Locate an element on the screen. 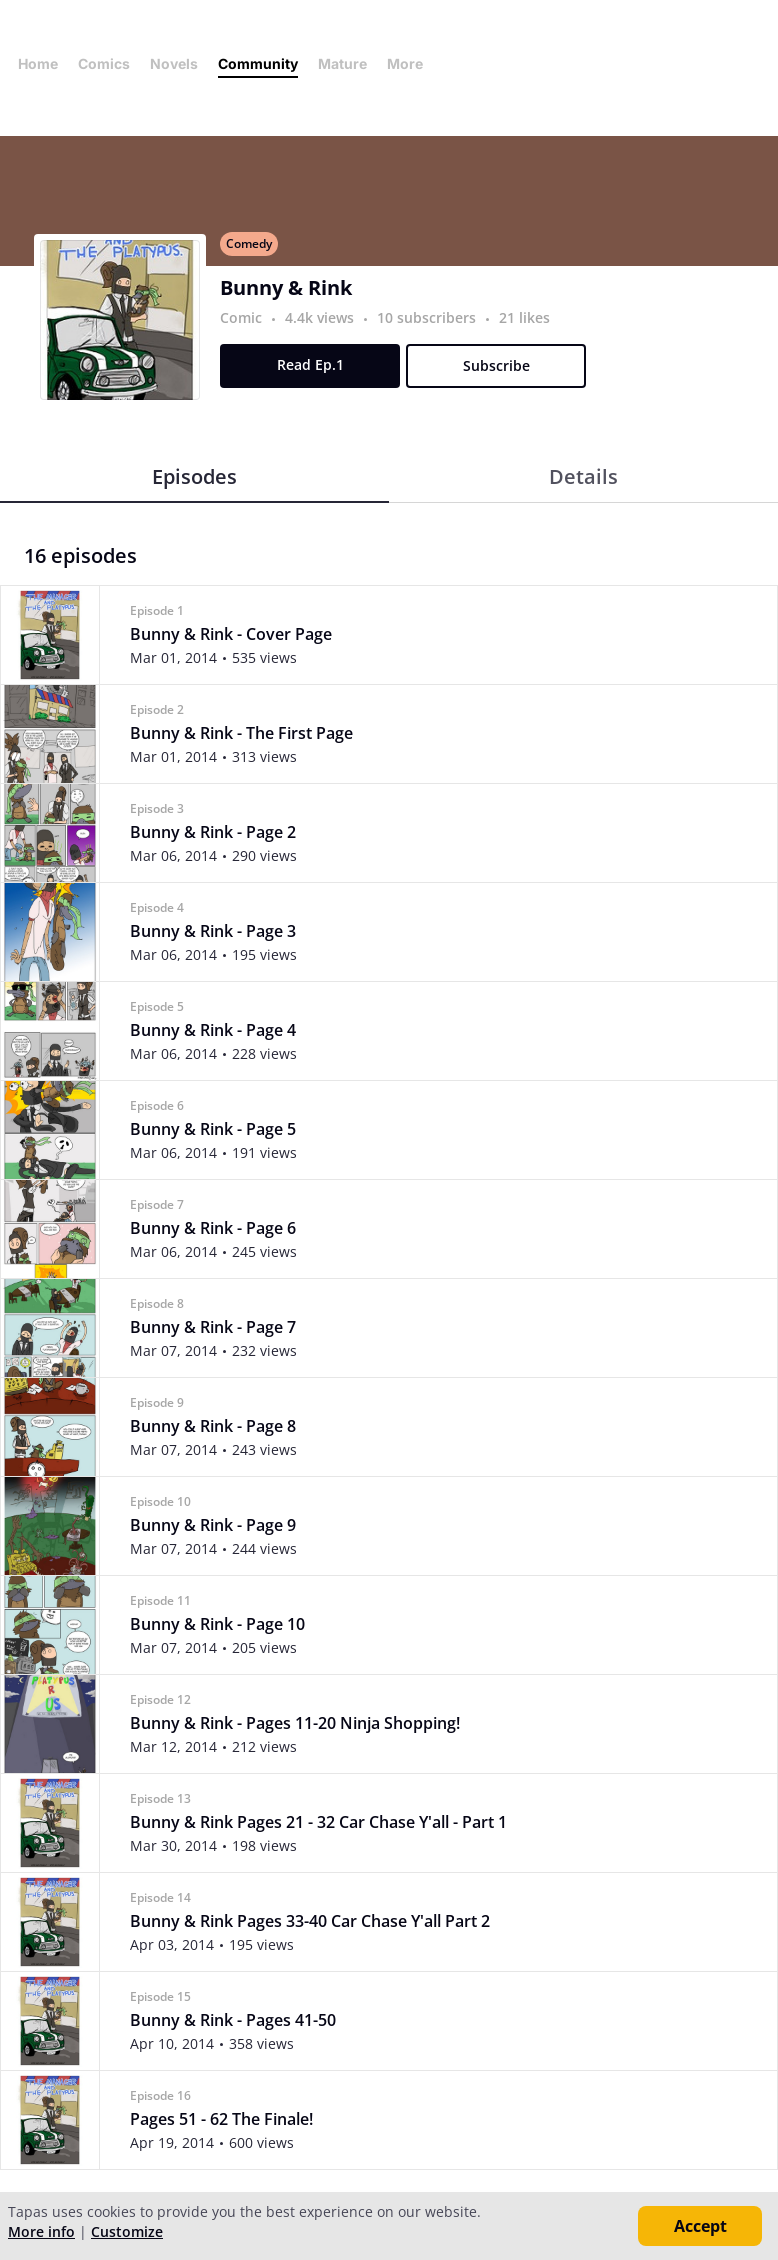  More is located at coordinates (411, 63).